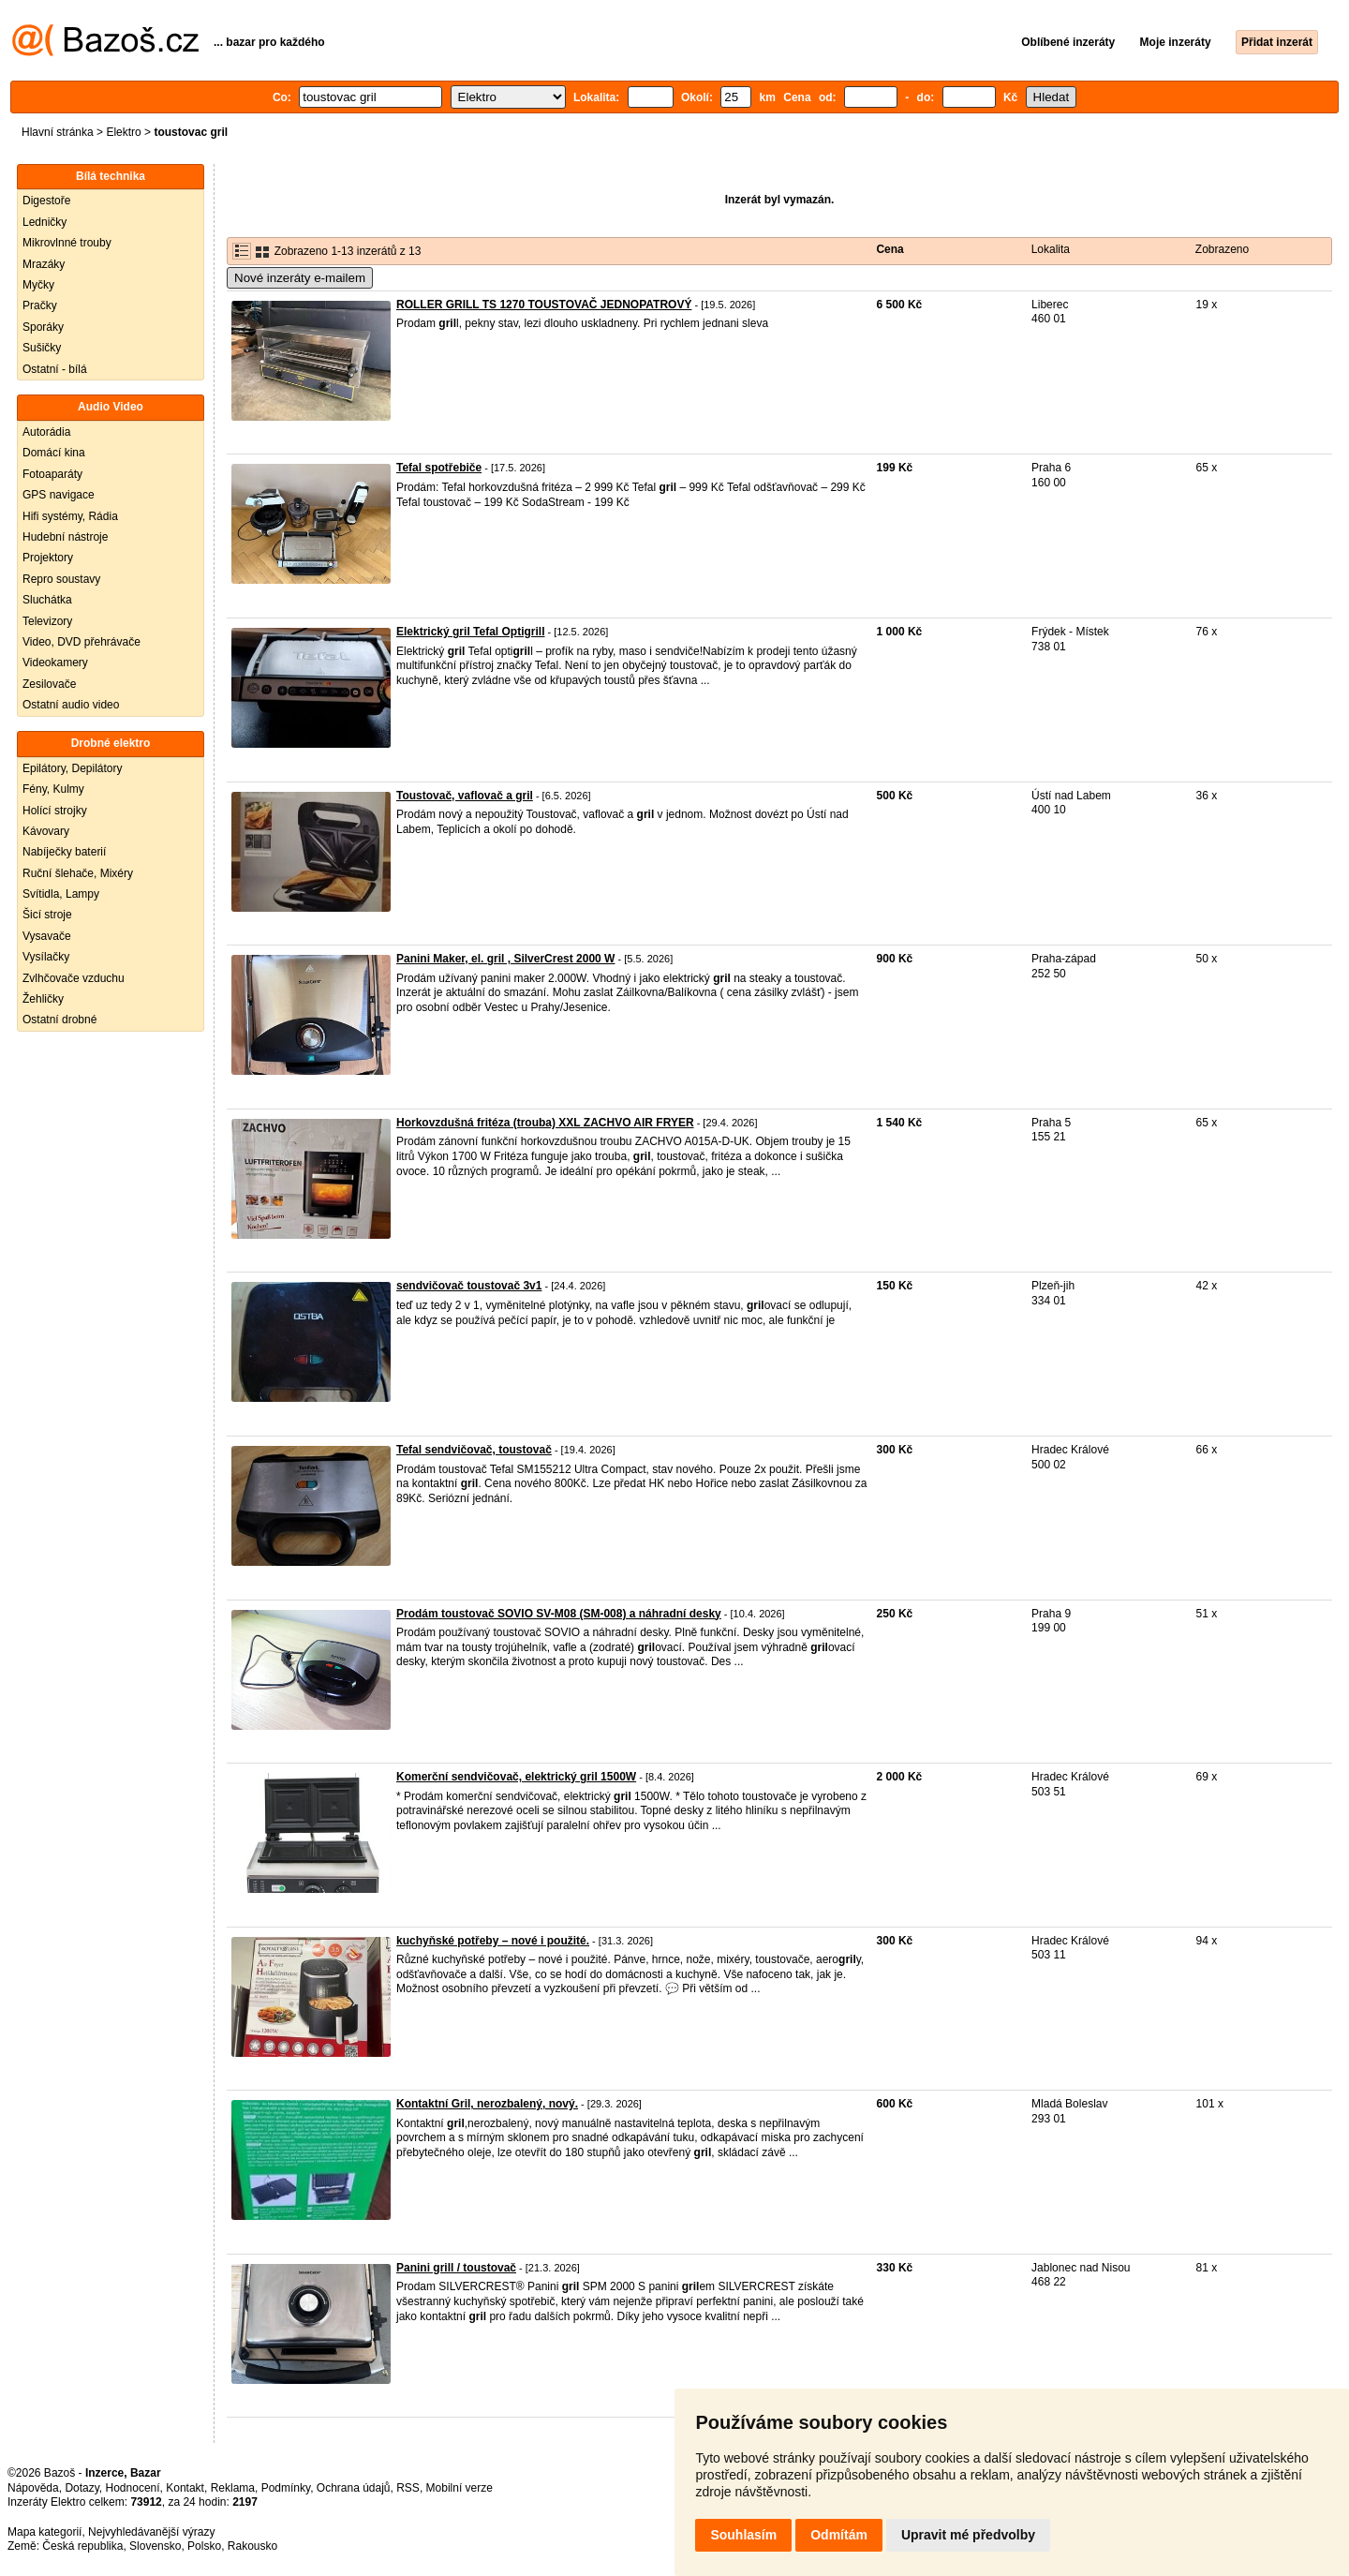 The width and height of the screenshot is (1349, 2576). What do you see at coordinates (47, 621) in the screenshot?
I see `Televizory` at bounding box center [47, 621].